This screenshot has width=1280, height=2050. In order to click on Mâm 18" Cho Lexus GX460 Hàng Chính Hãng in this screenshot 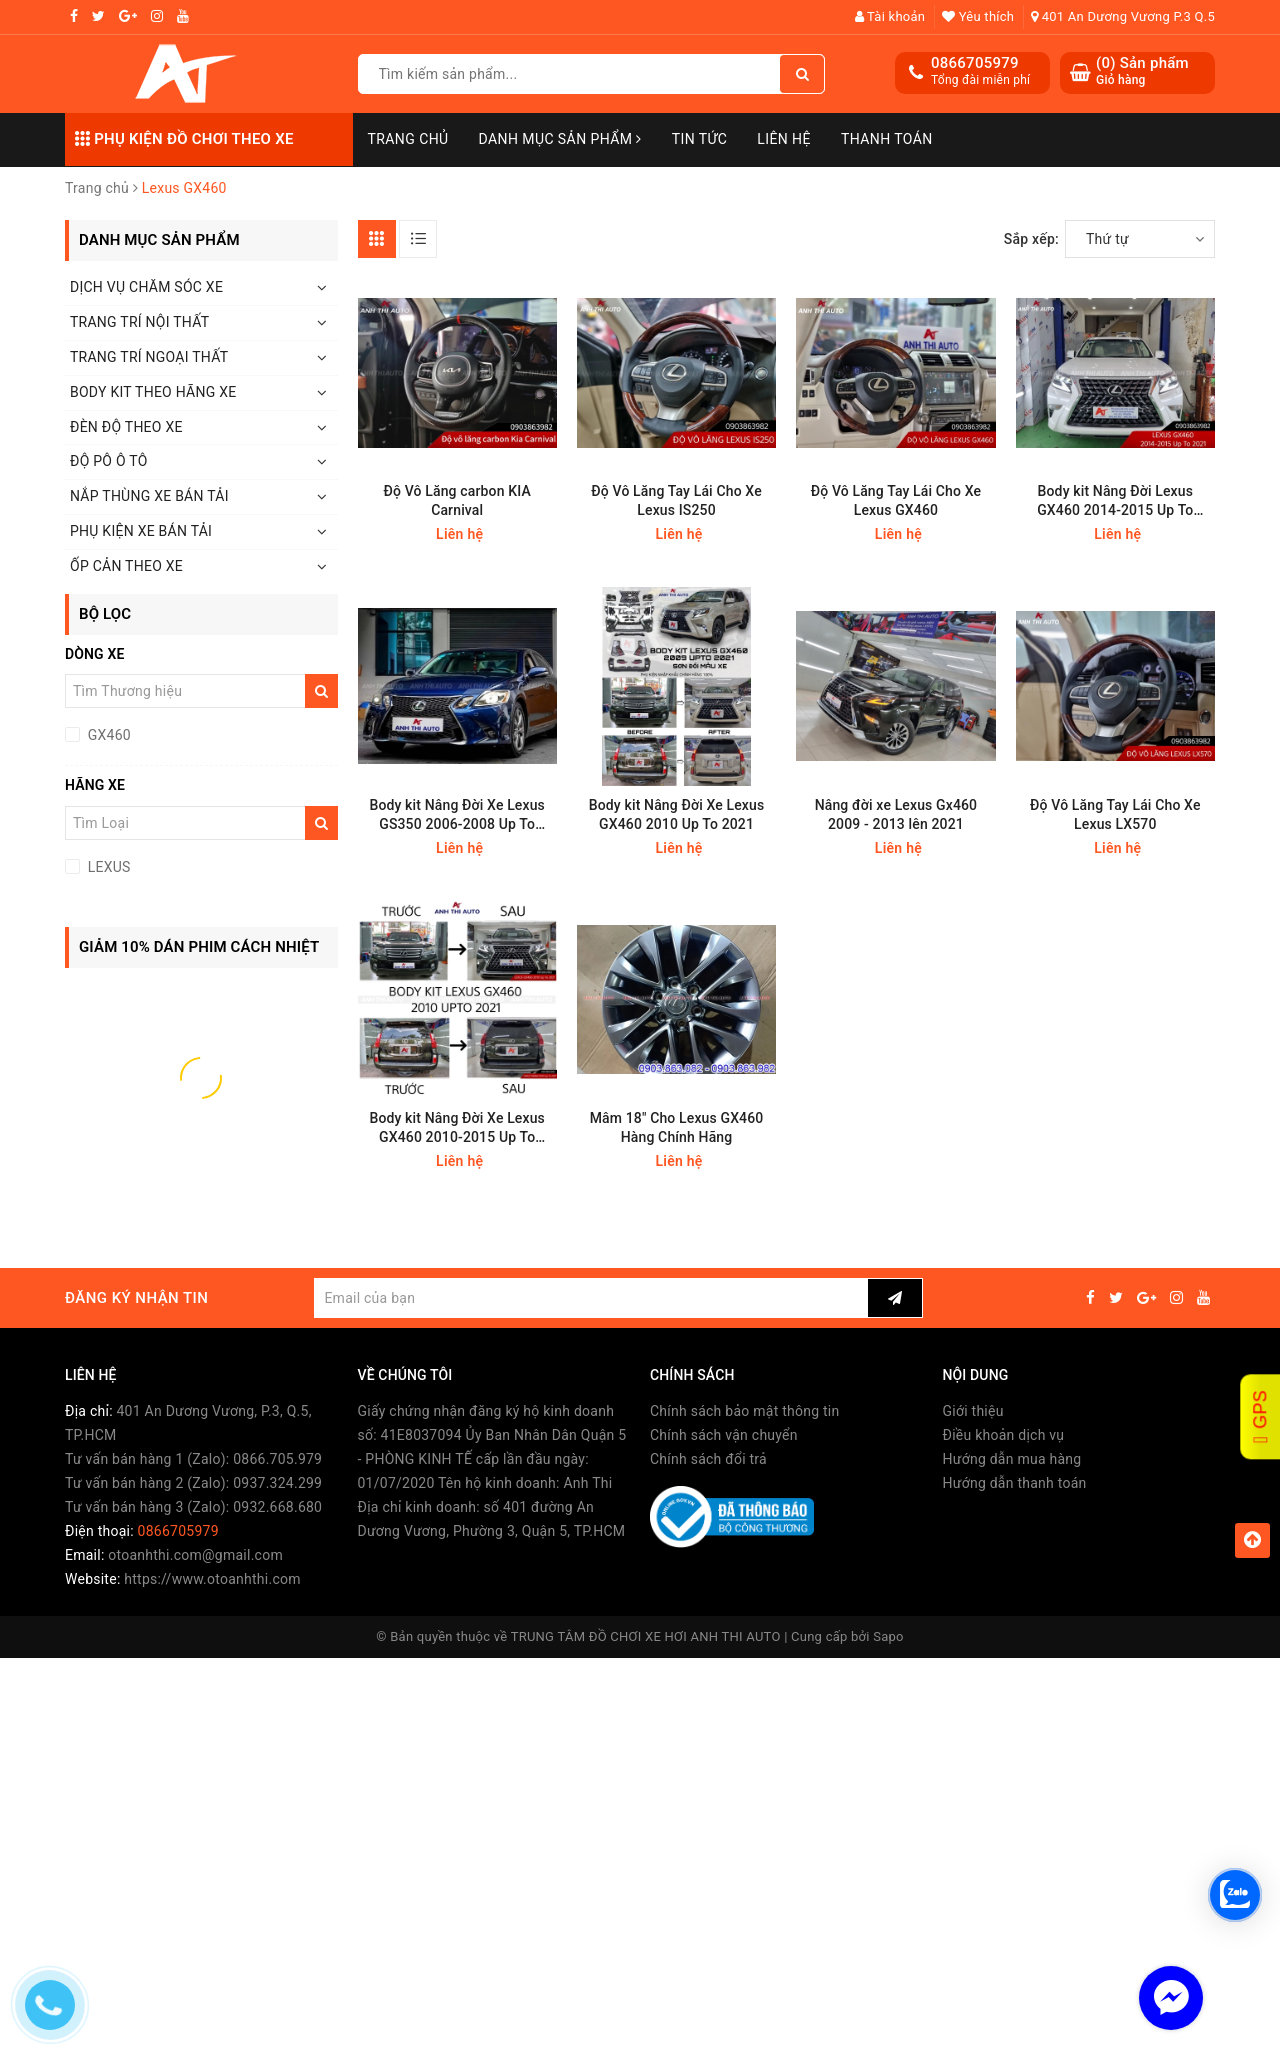, I will do `click(677, 1127)`.